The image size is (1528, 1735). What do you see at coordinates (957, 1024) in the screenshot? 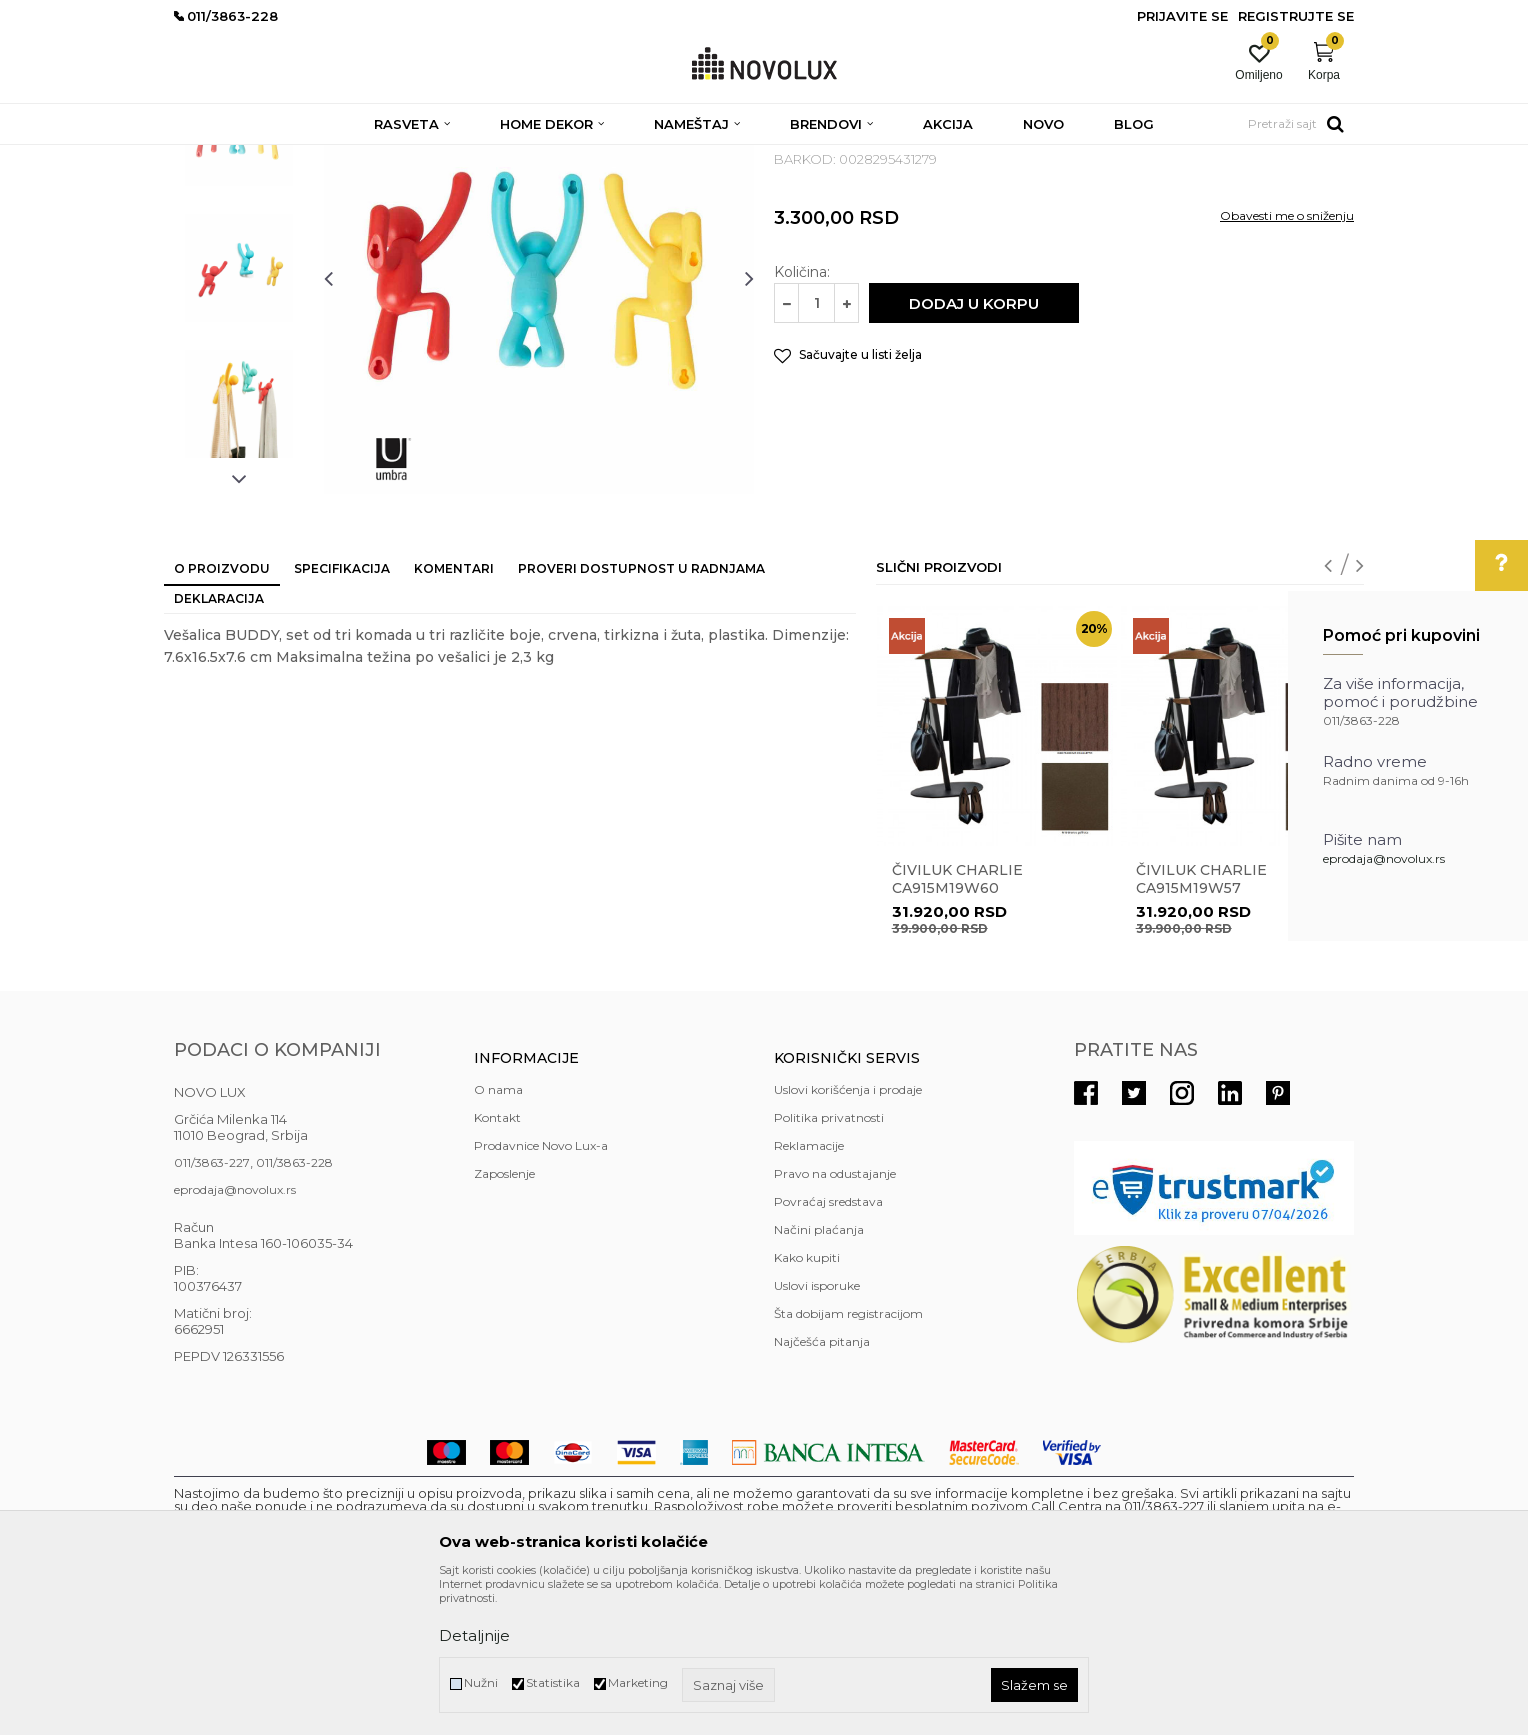
I see `Čiviluk CHARLIE CA915M19W60` at bounding box center [957, 1024].